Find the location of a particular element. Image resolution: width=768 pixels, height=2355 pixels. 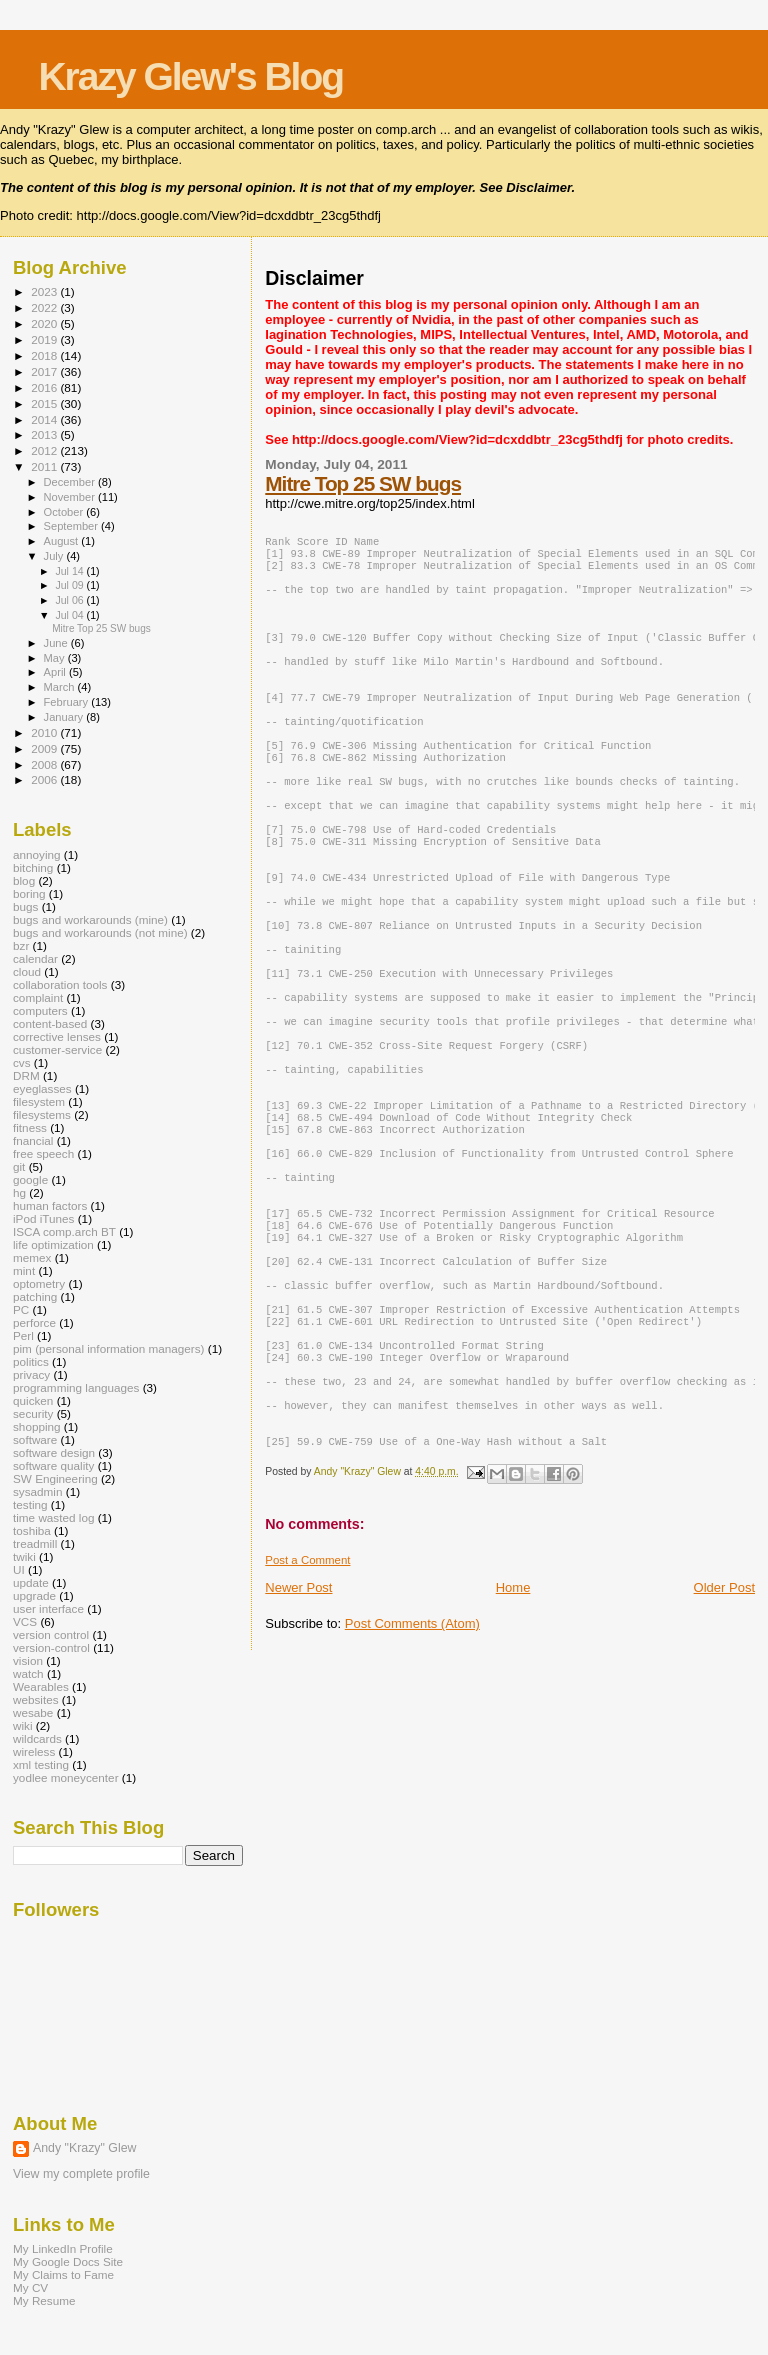

2015 is located at coordinates (45, 403).